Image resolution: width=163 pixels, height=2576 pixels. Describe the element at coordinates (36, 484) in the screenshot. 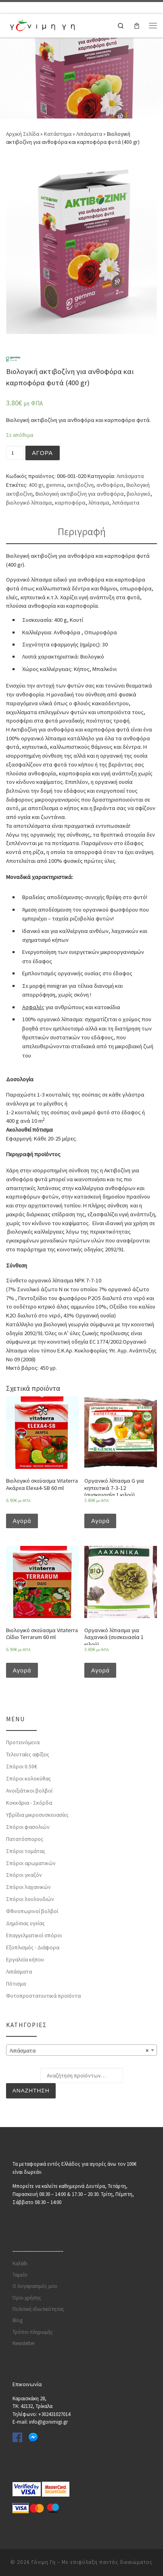

I see `400 gr` at that location.